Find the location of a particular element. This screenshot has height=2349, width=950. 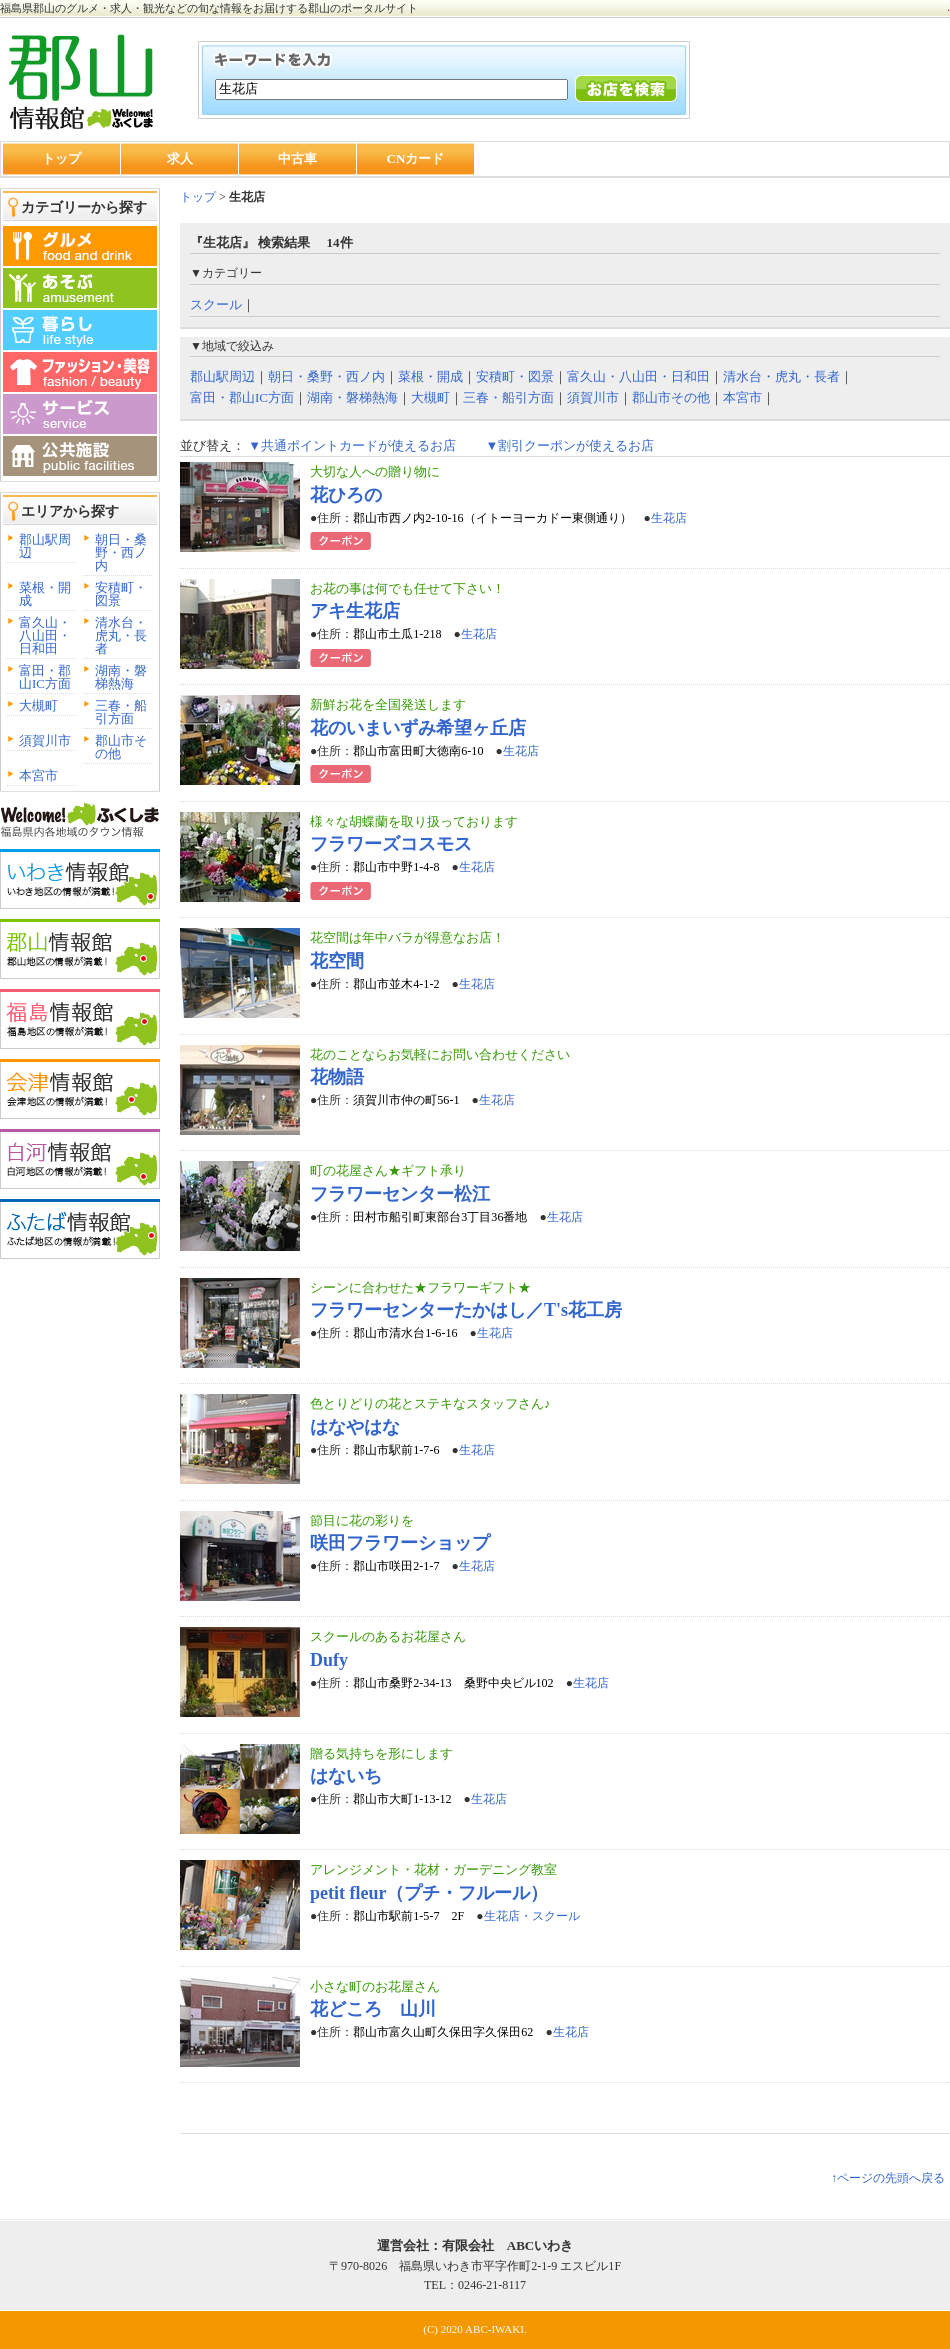

↑ページの先頭へ戻る is located at coordinates (888, 2178).